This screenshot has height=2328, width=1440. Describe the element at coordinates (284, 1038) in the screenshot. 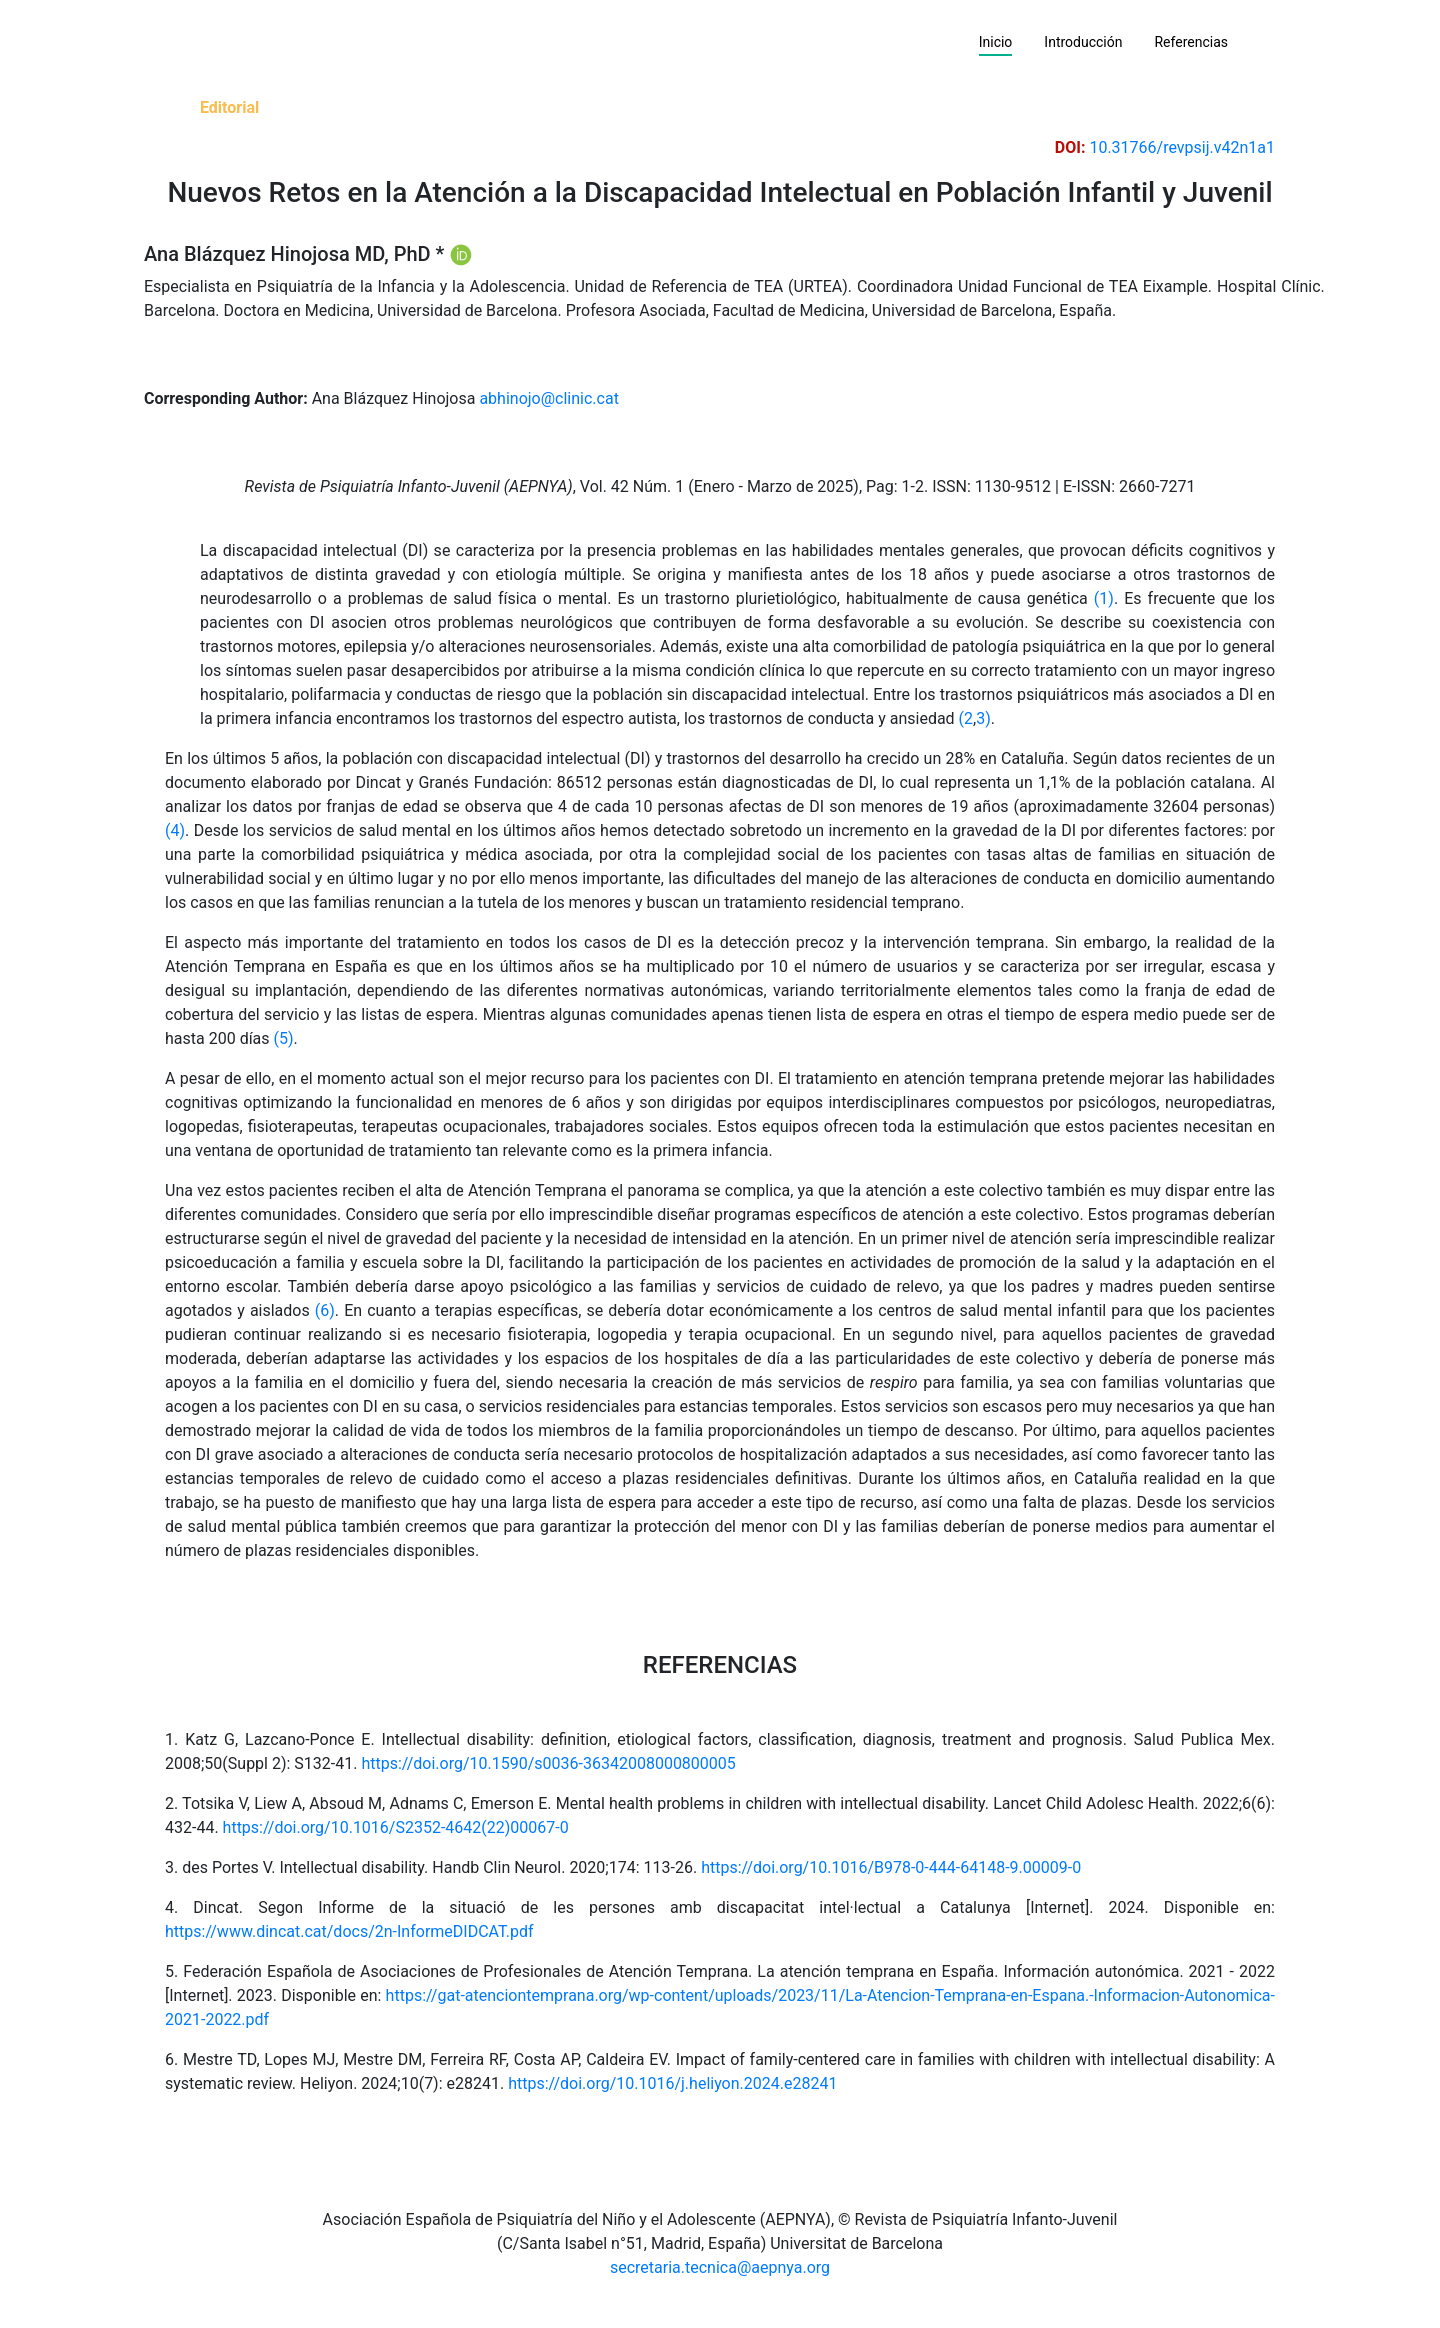

I see `(5)` at that location.